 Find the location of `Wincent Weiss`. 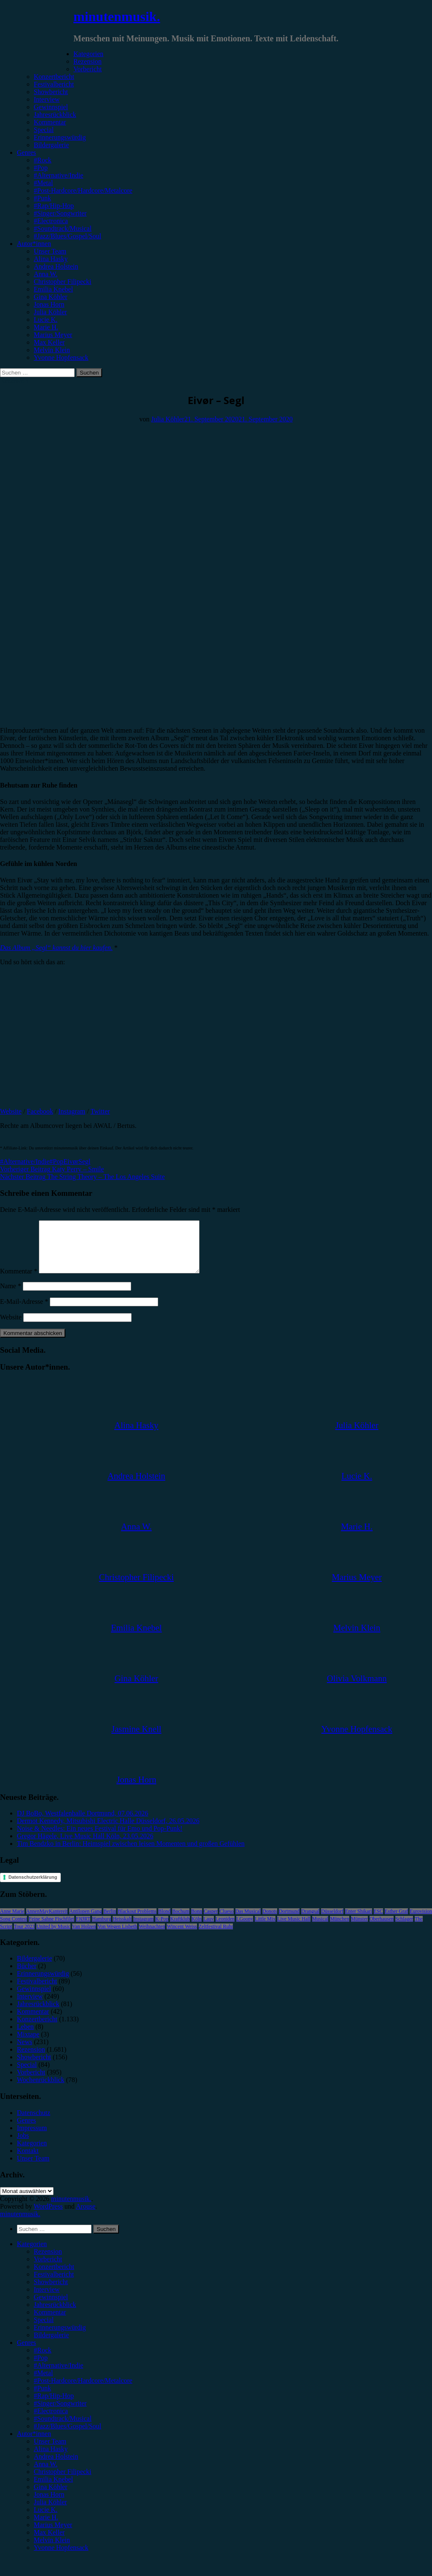

Wincent Weiss is located at coordinates (182, 1936).